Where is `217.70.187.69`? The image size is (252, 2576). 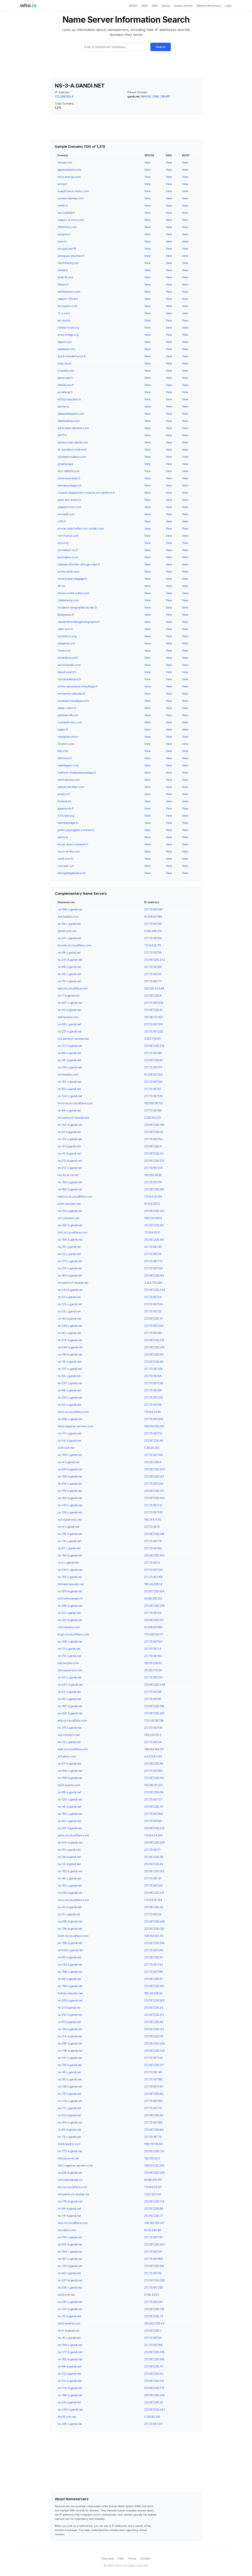
217.70.187.69 is located at coordinates (153, 1390).